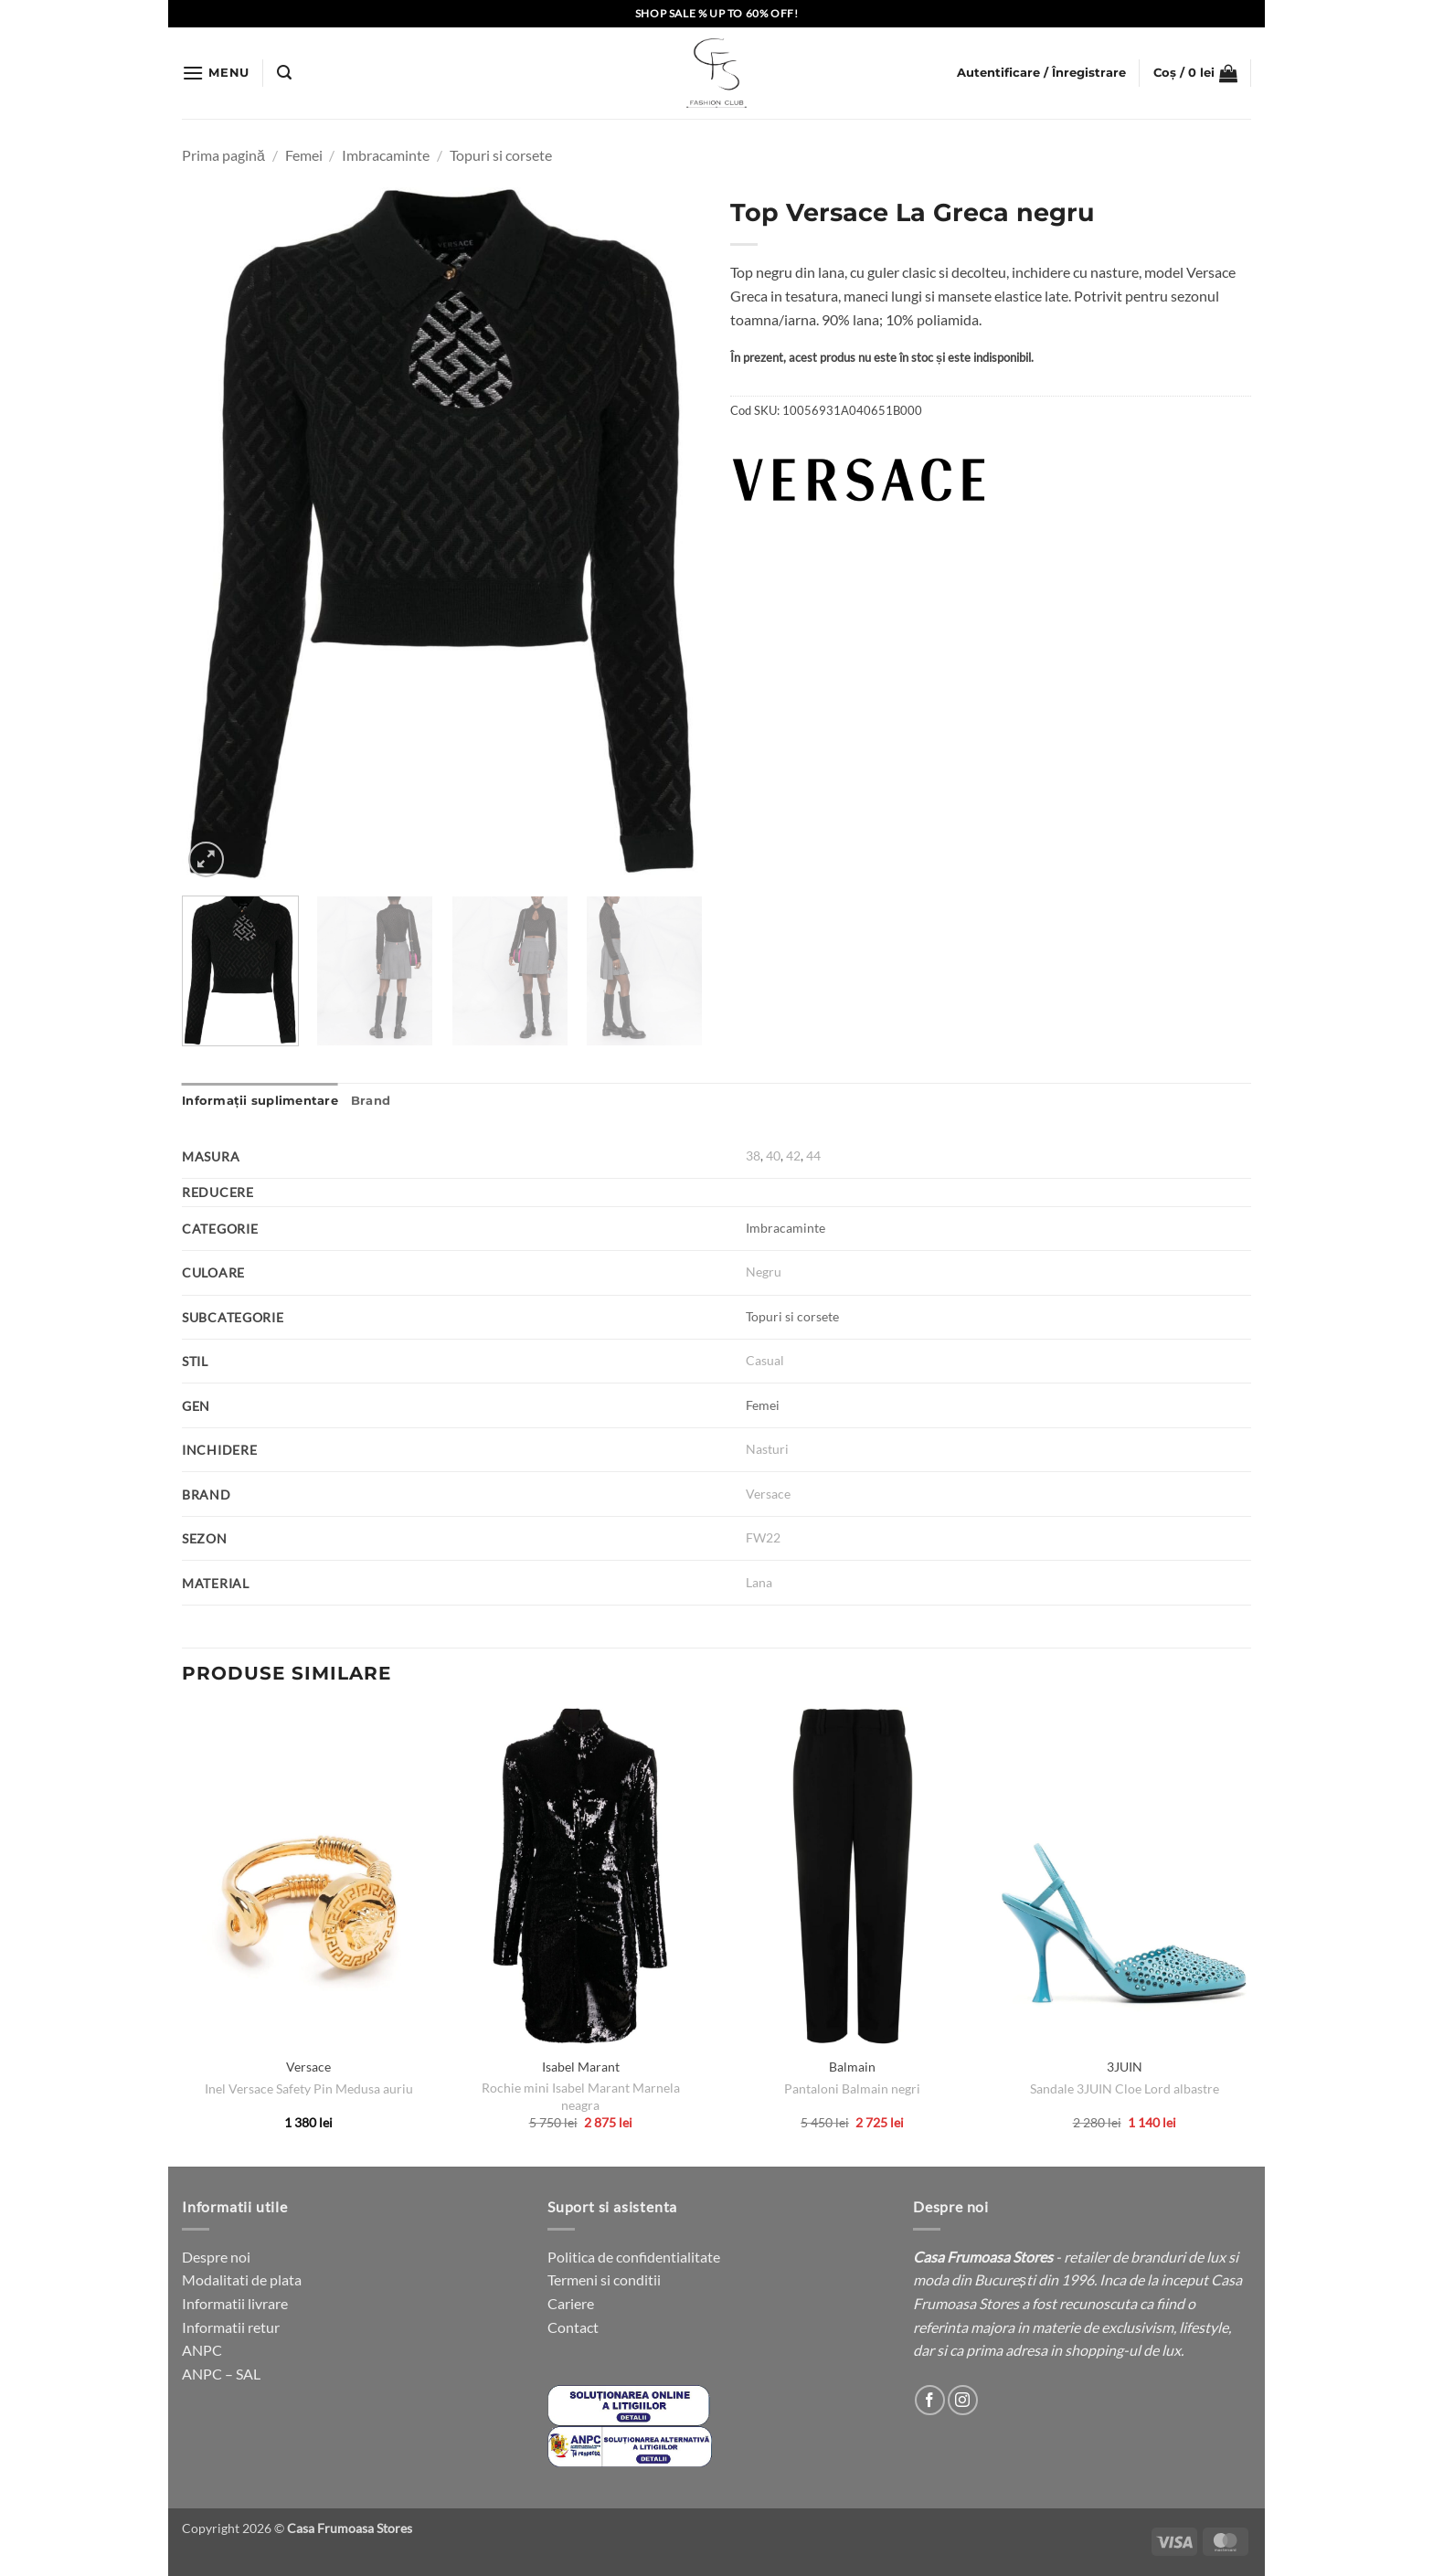  What do you see at coordinates (765, 1360) in the screenshot?
I see `Casual` at bounding box center [765, 1360].